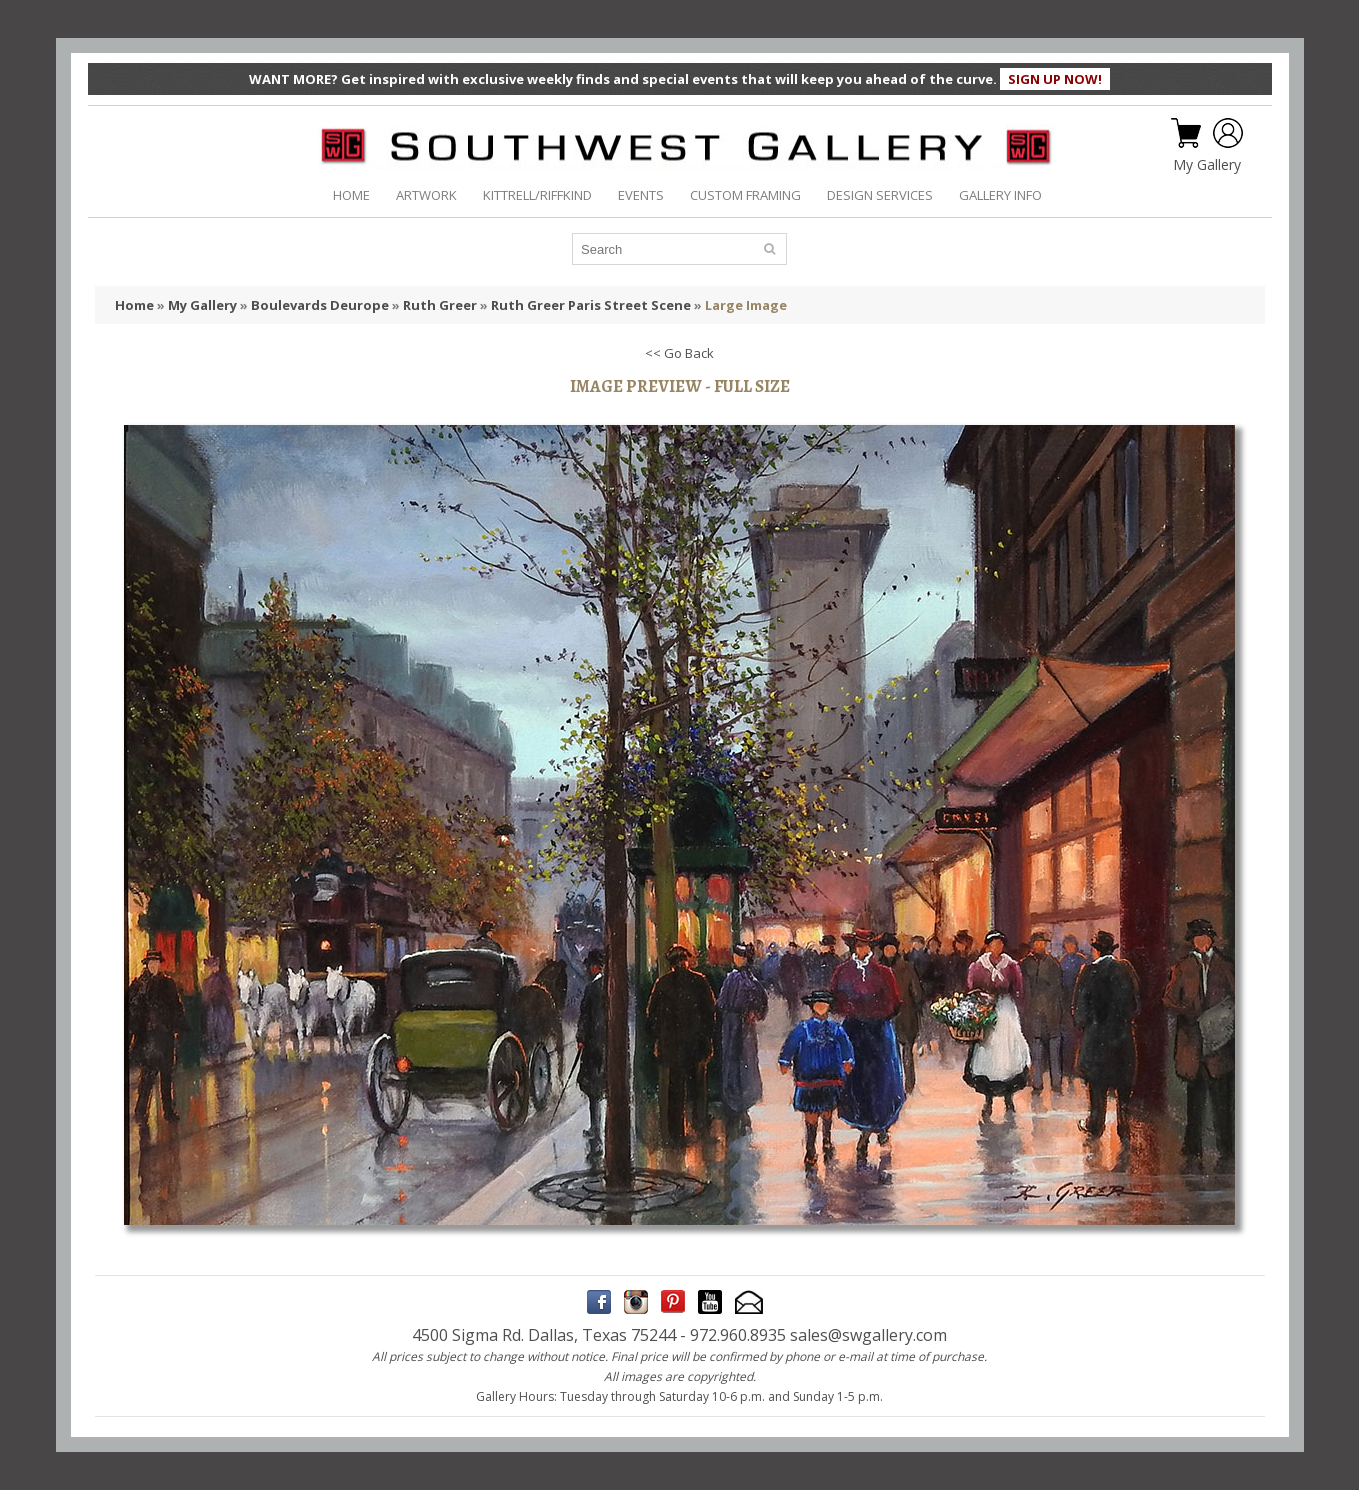  I want to click on Boulevards Deurope, so click(320, 305).